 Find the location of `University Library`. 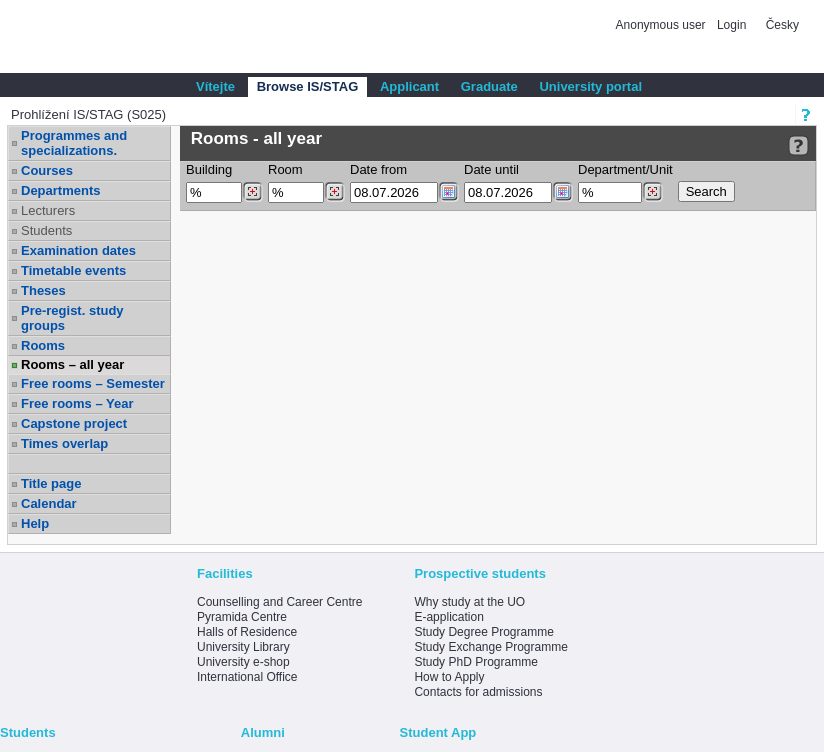

University Library is located at coordinates (243, 647).